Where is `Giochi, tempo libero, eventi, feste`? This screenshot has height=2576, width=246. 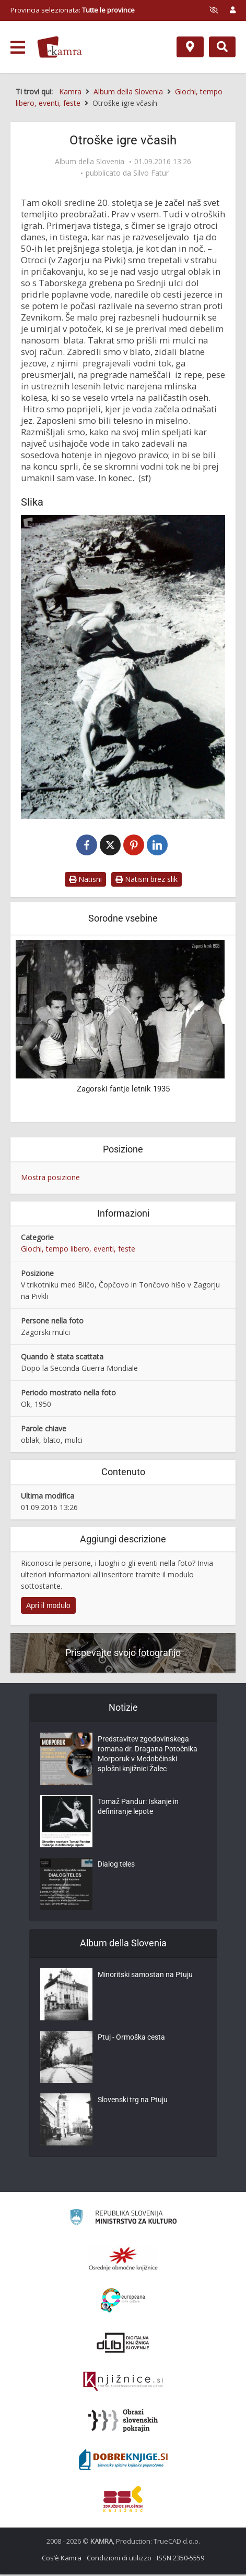 Giochi, tempo libero, eventi, feste is located at coordinates (78, 1250).